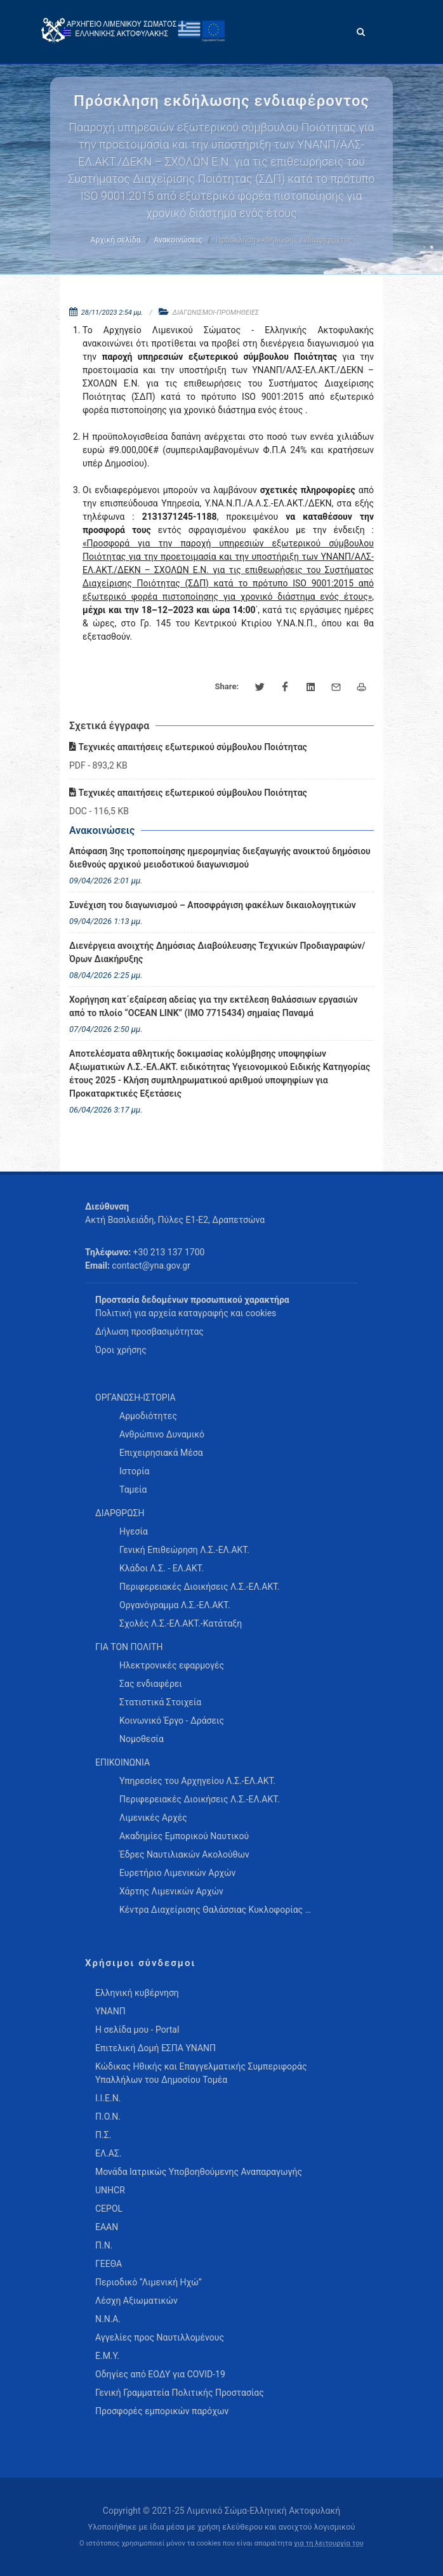 The height and width of the screenshot is (2576, 443). I want to click on Έδρες Ναυτιλιακών Ακολούθων [menuitem], so click(184, 1854).